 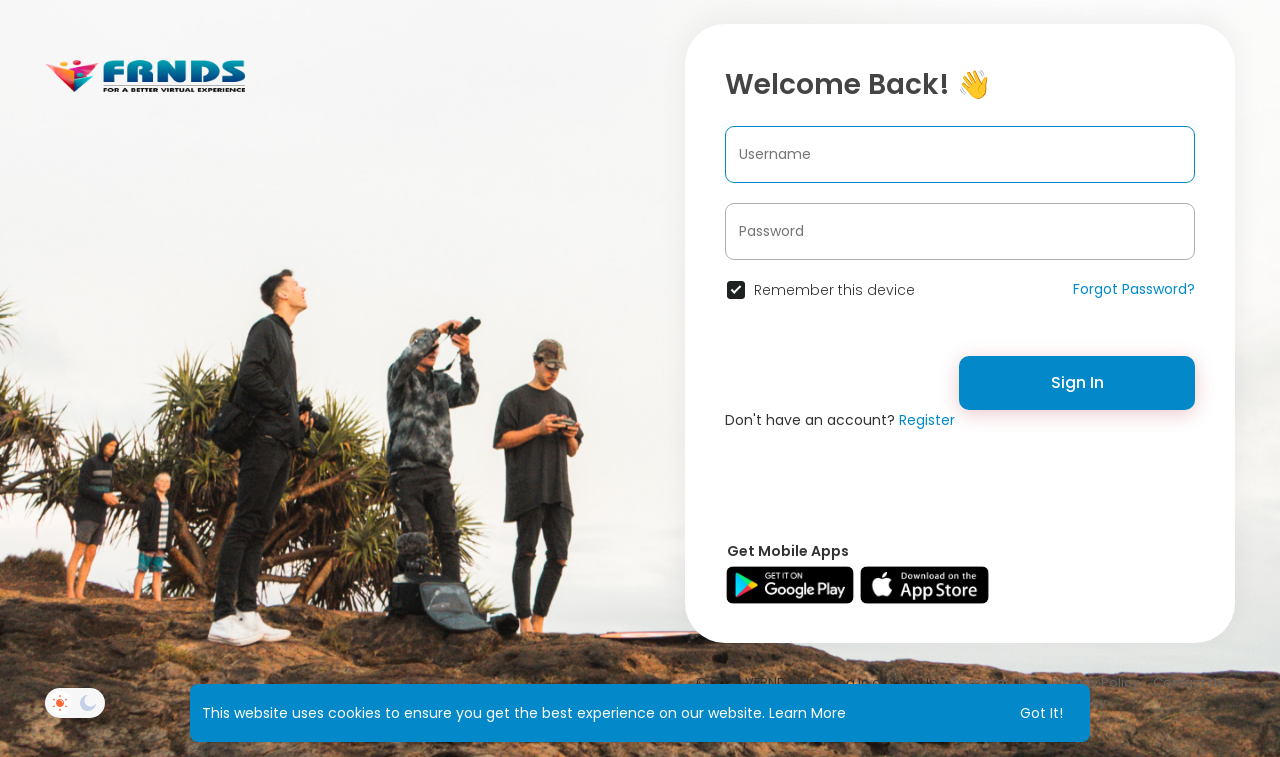 What do you see at coordinates (994, 682) in the screenshot?
I see `Terms of Use` at bounding box center [994, 682].